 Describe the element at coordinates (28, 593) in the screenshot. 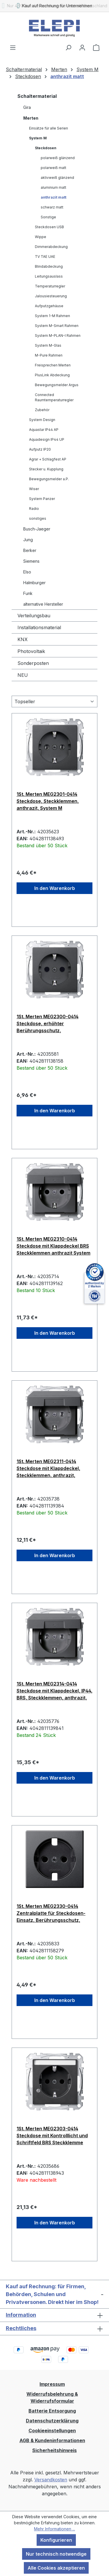

I see `Funk` at that location.